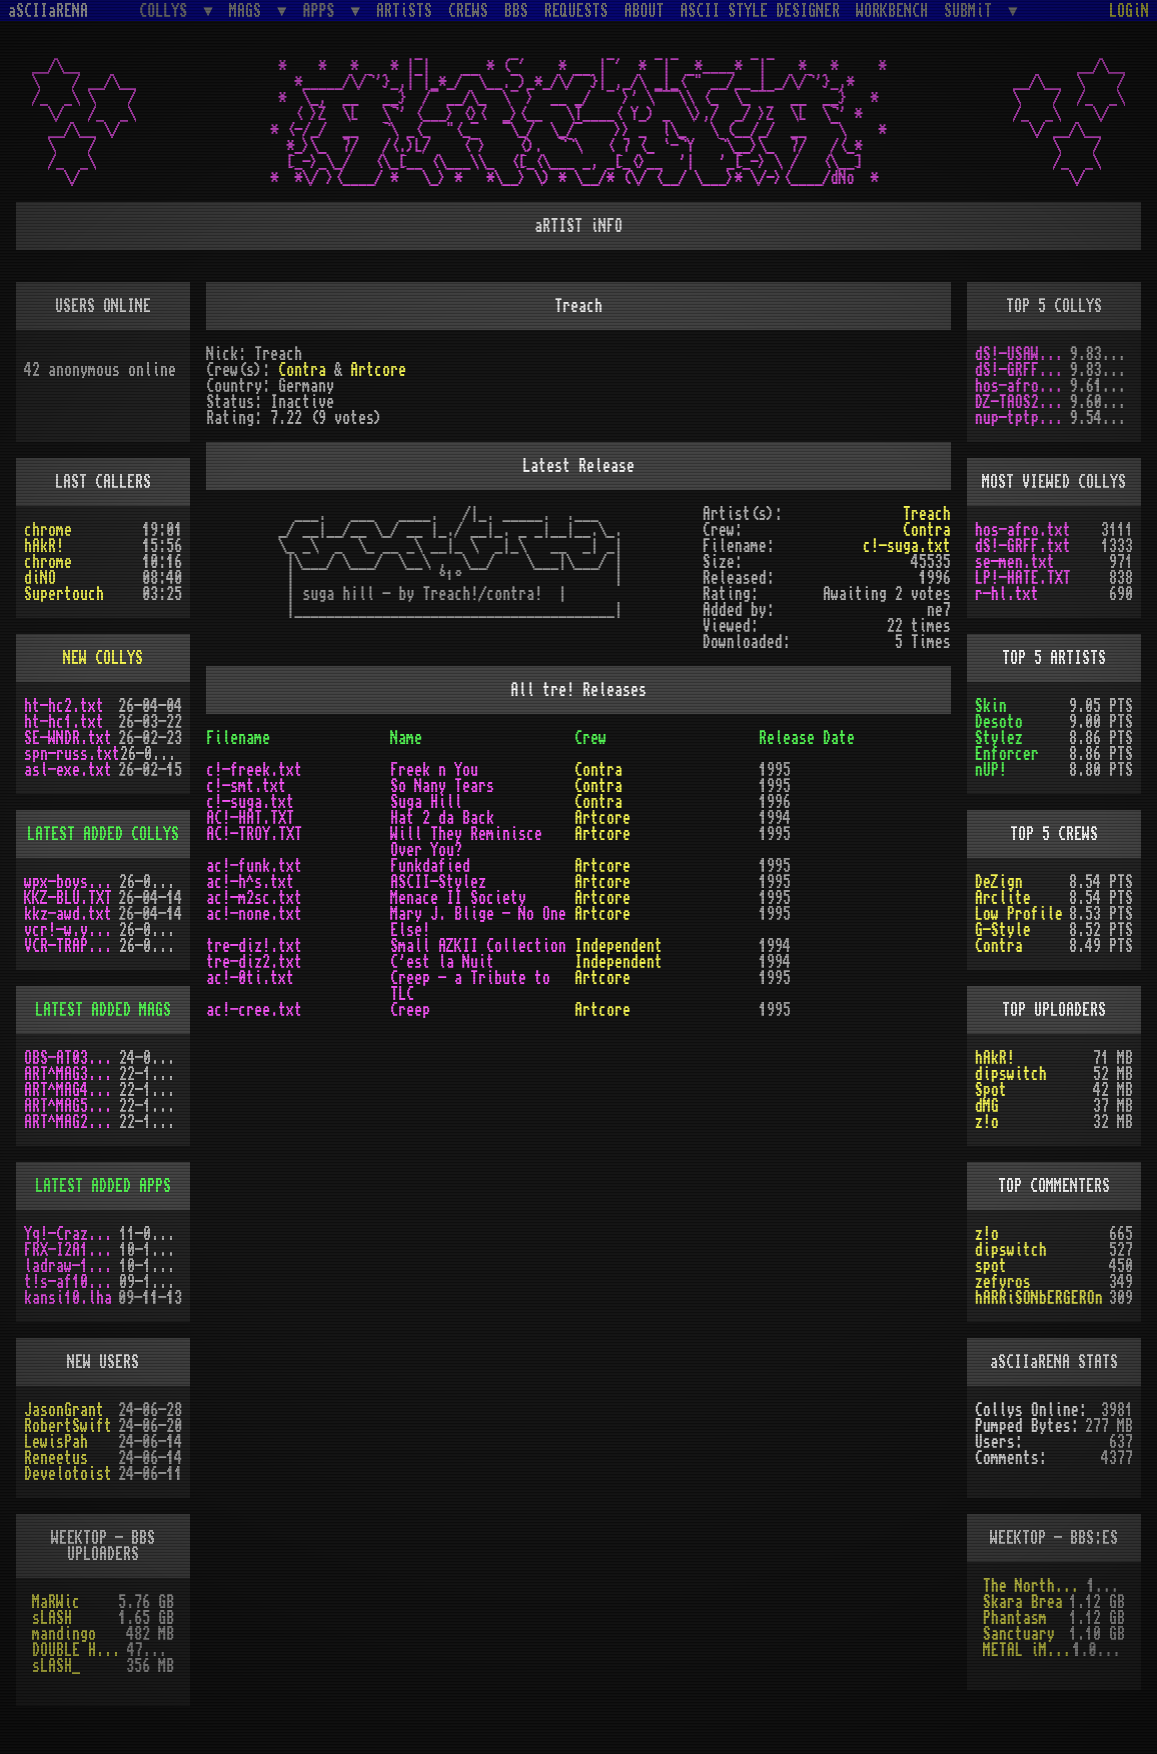 This screenshot has width=1157, height=1754. Describe the element at coordinates (103, 1010) in the screenshot. I see `LATEST ADDED MAGS` at that location.